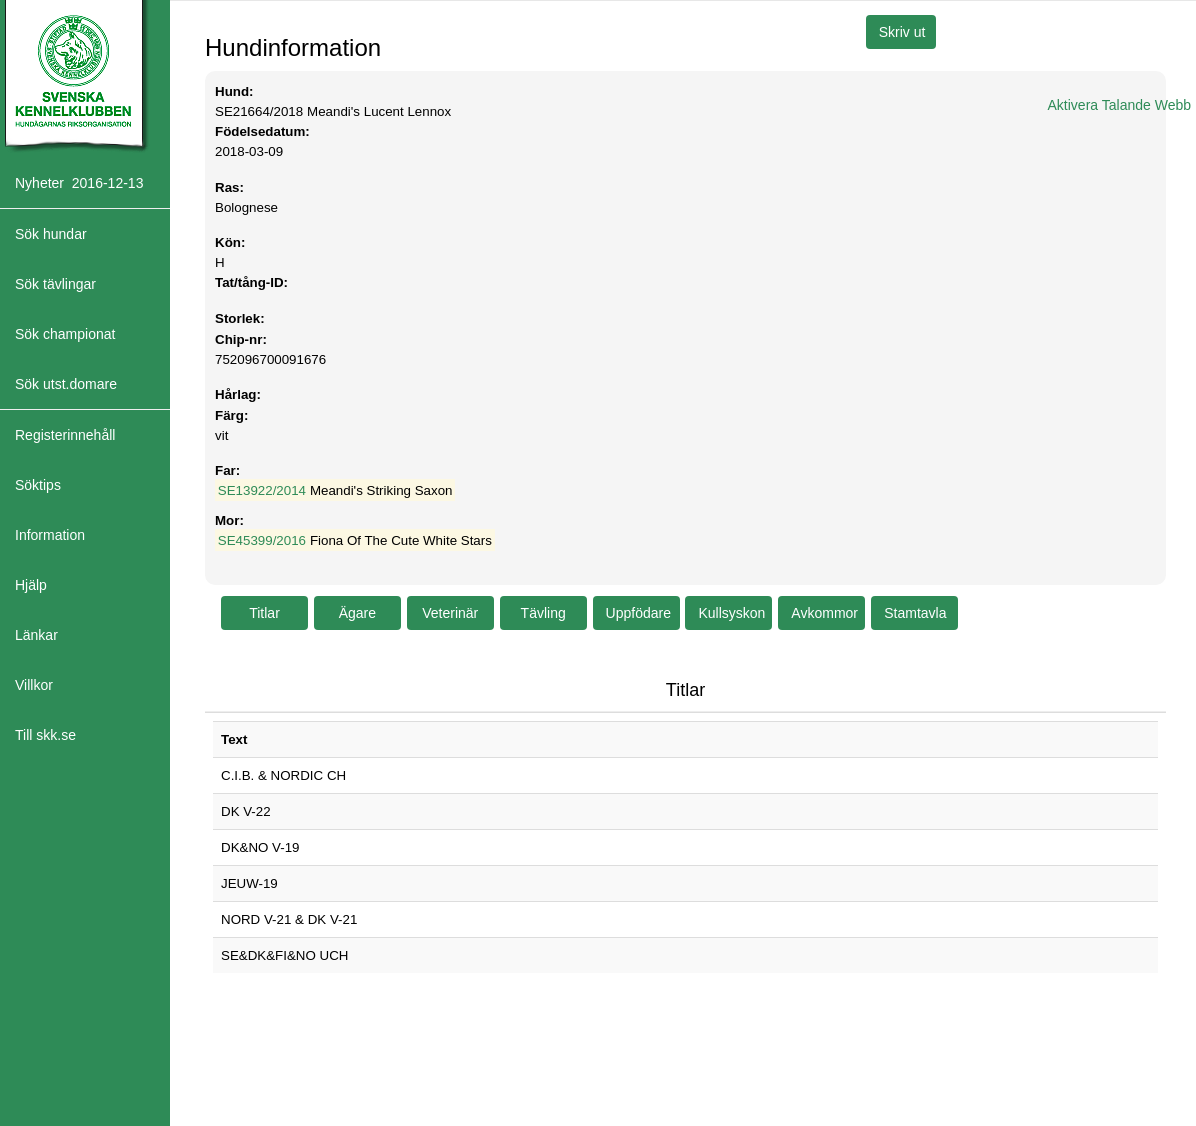 This screenshot has width=1196, height=1126. Describe the element at coordinates (65, 435) in the screenshot. I see `Registerinnehåll` at that location.